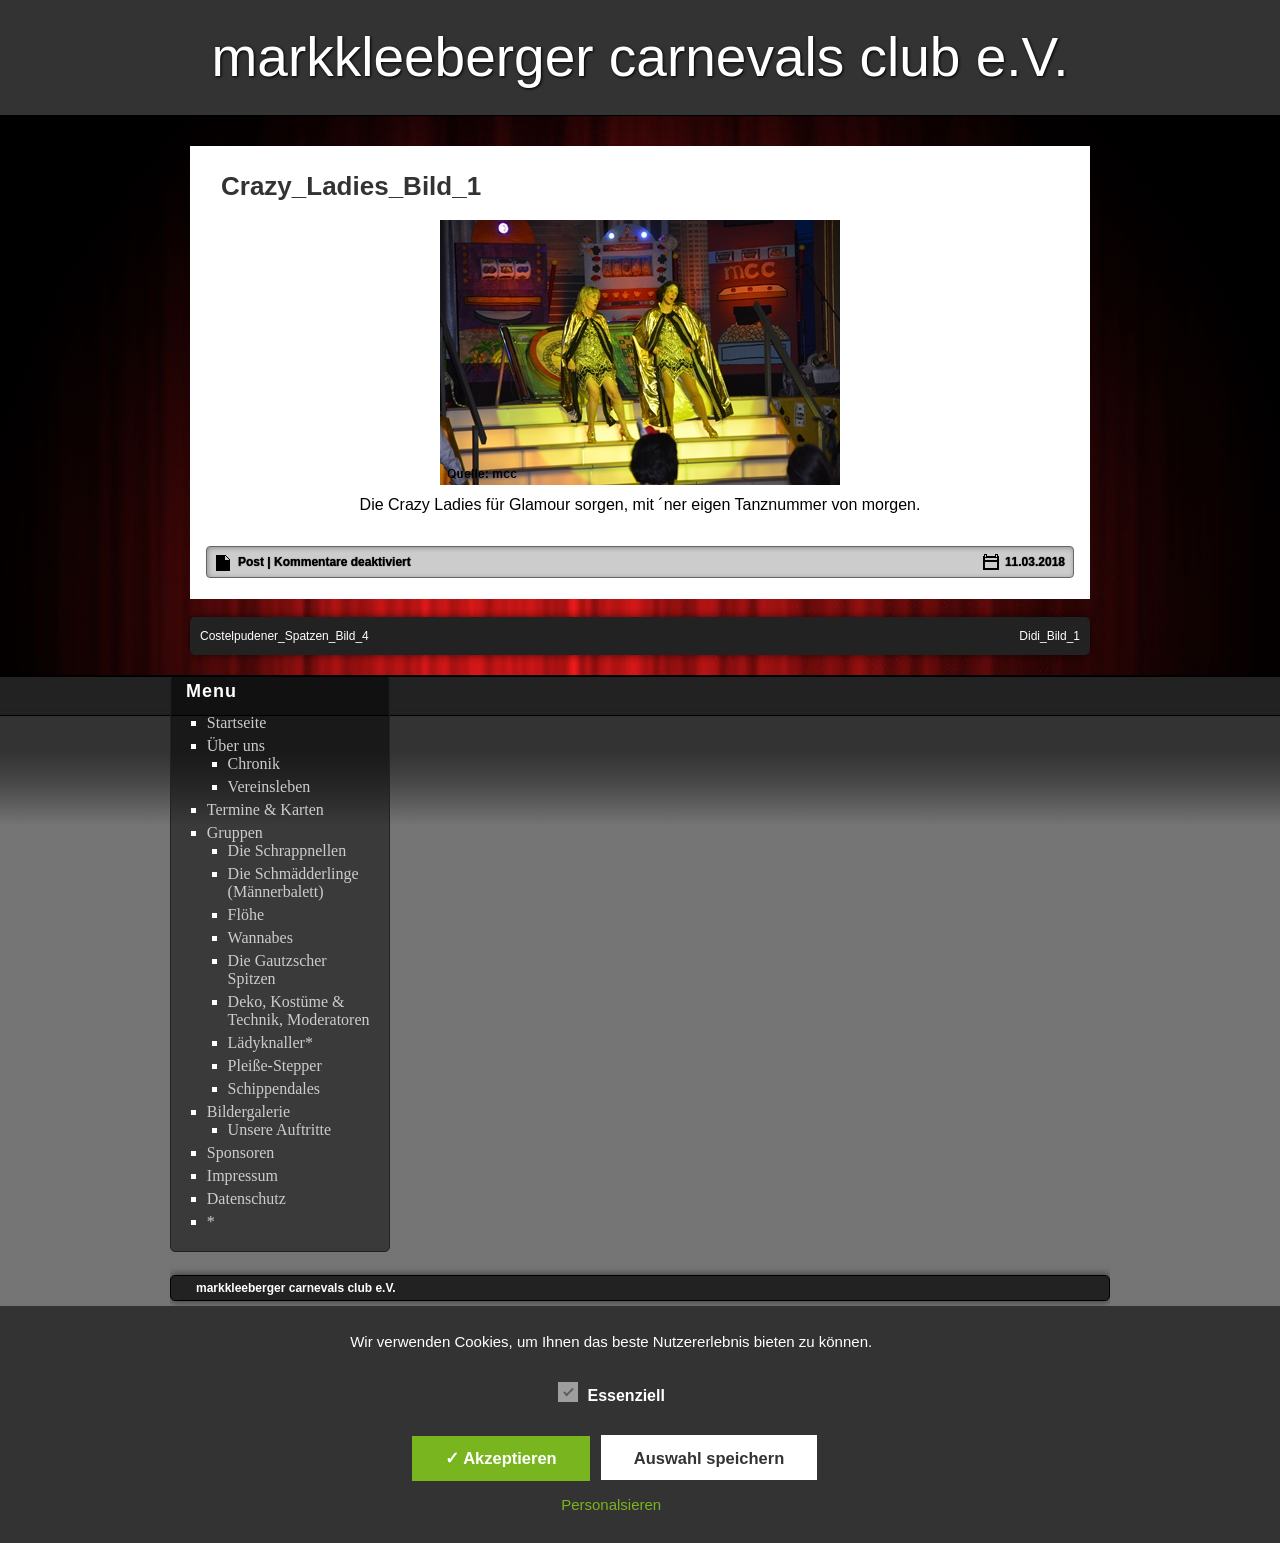  Describe the element at coordinates (280, 1129) in the screenshot. I see `Unsere Auftritte` at that location.